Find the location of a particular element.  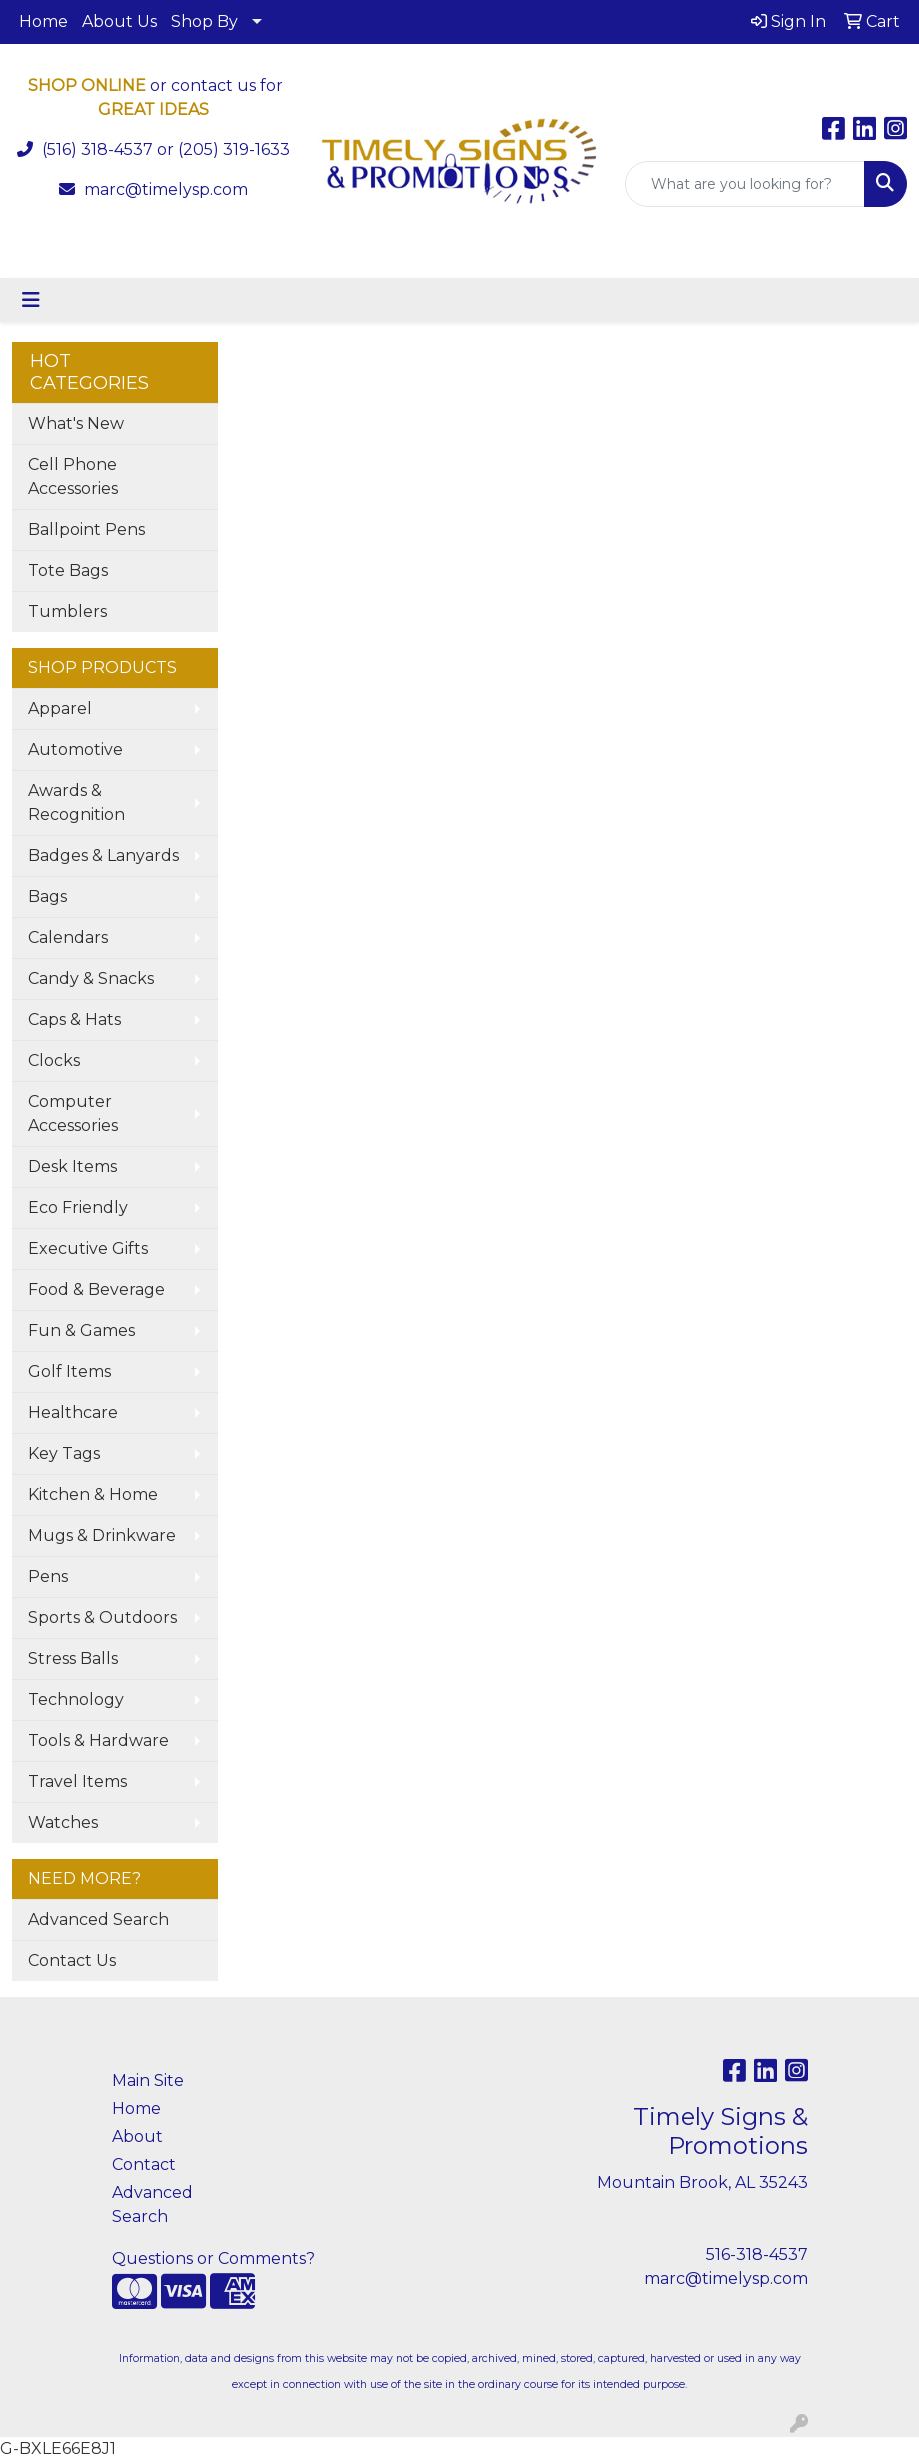

(516) 318-4537 is located at coordinates (97, 149).